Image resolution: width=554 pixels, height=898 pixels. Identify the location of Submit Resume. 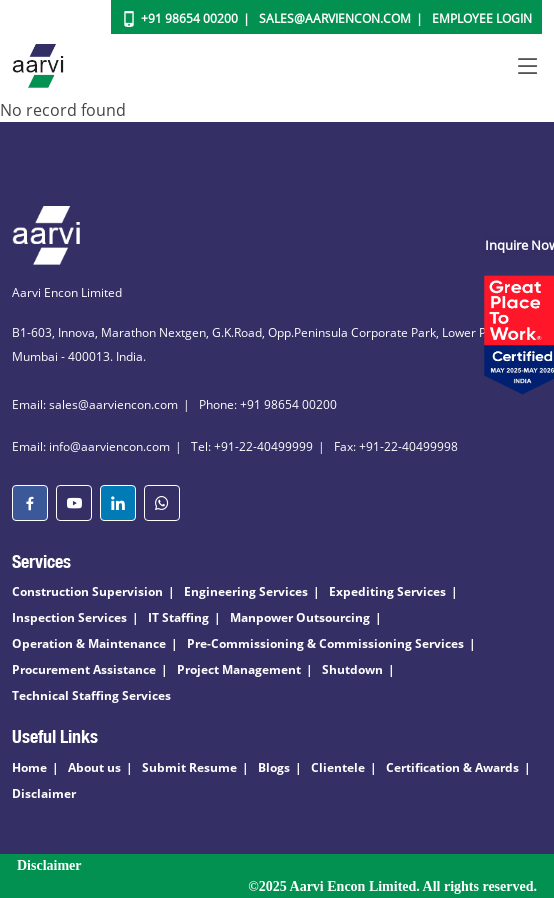
(189, 767).